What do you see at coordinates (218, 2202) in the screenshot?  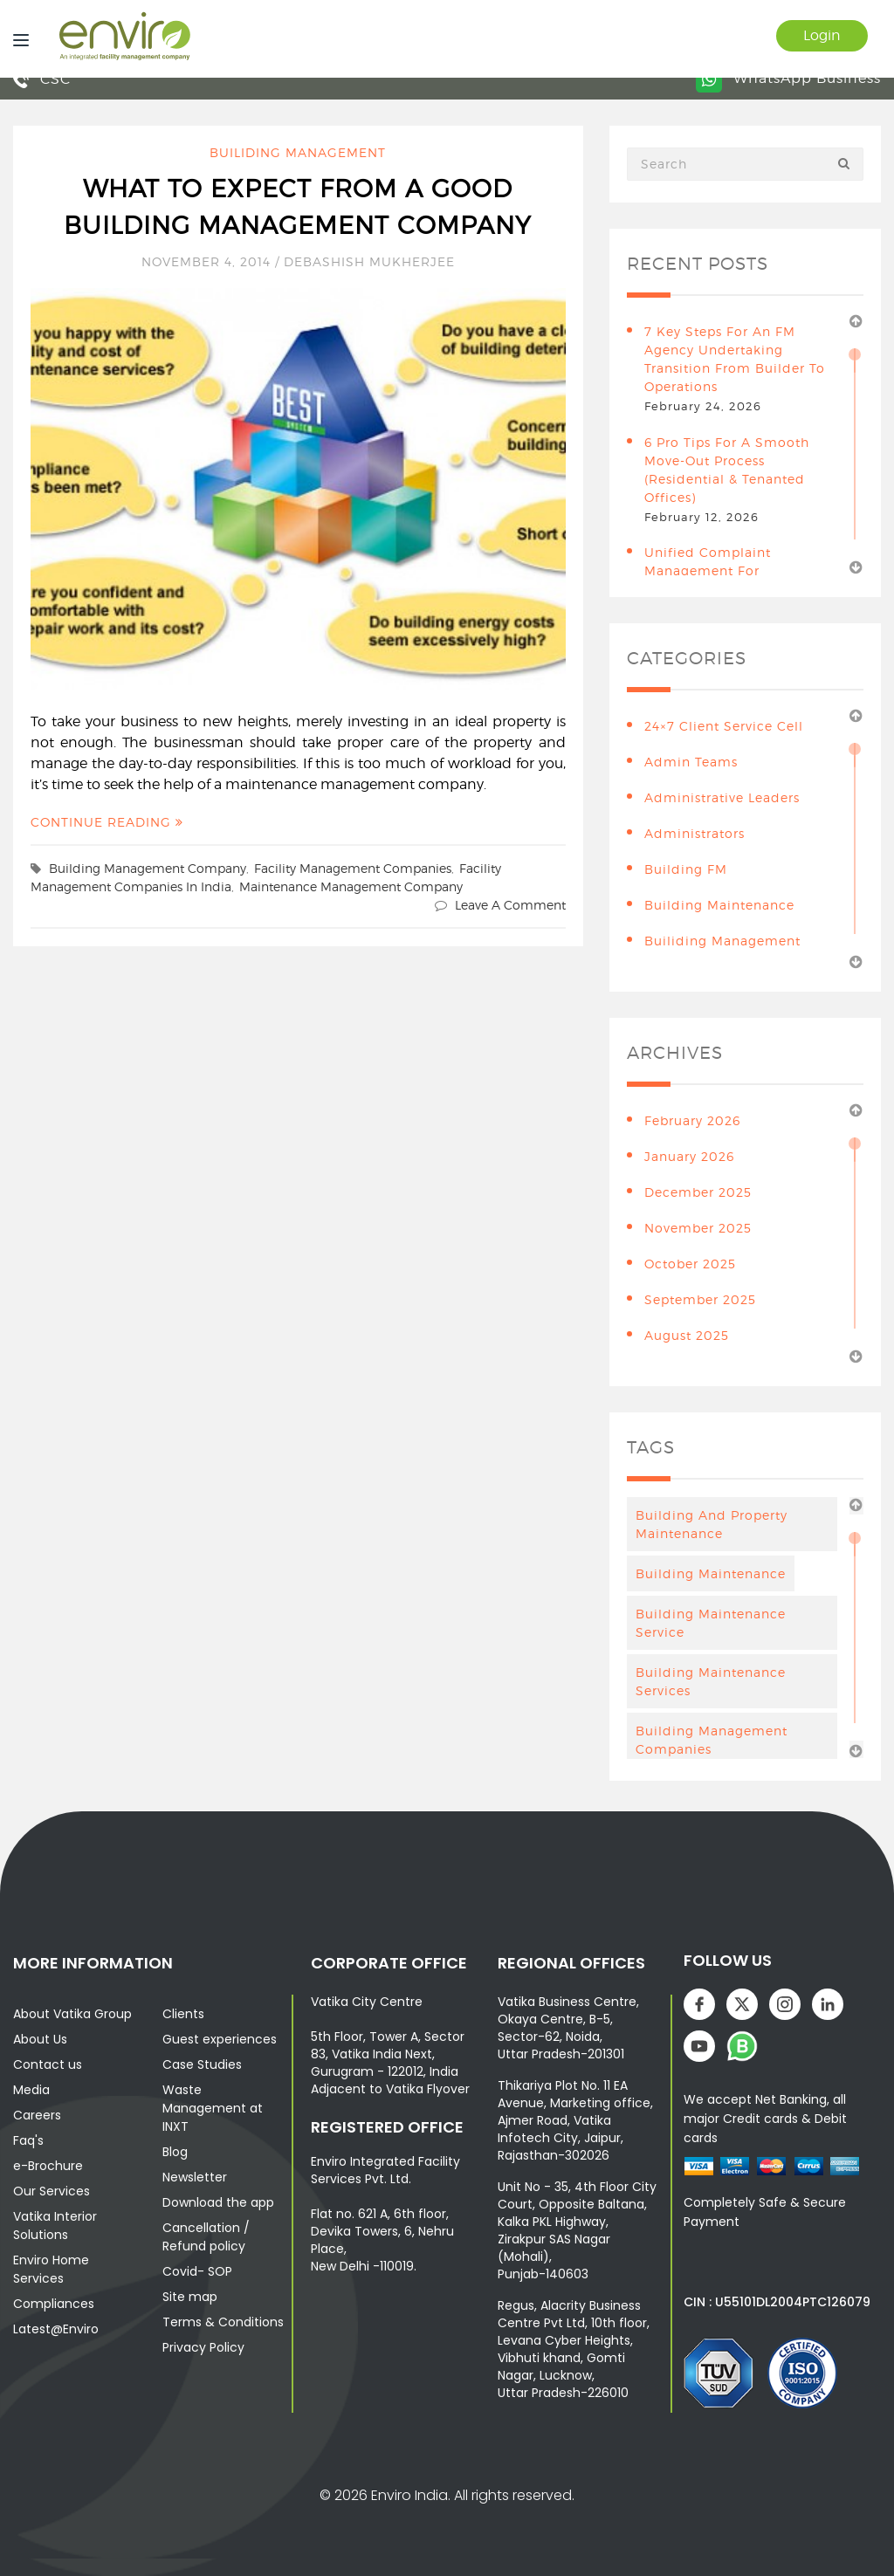 I see `Download the app` at bounding box center [218, 2202].